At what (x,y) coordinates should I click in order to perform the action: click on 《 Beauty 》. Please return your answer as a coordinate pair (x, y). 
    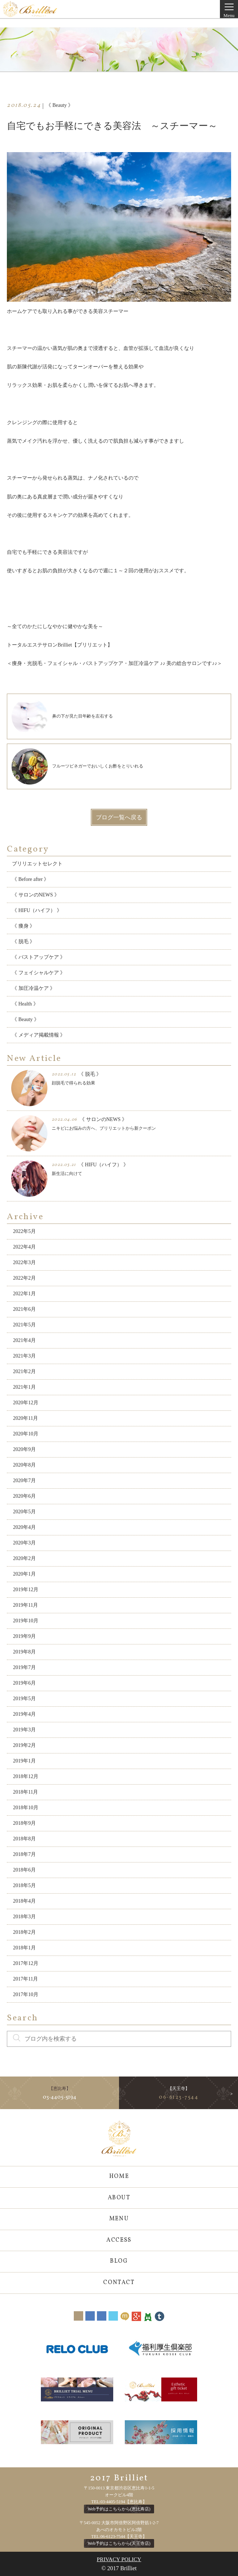
    Looking at the image, I should click on (25, 1019).